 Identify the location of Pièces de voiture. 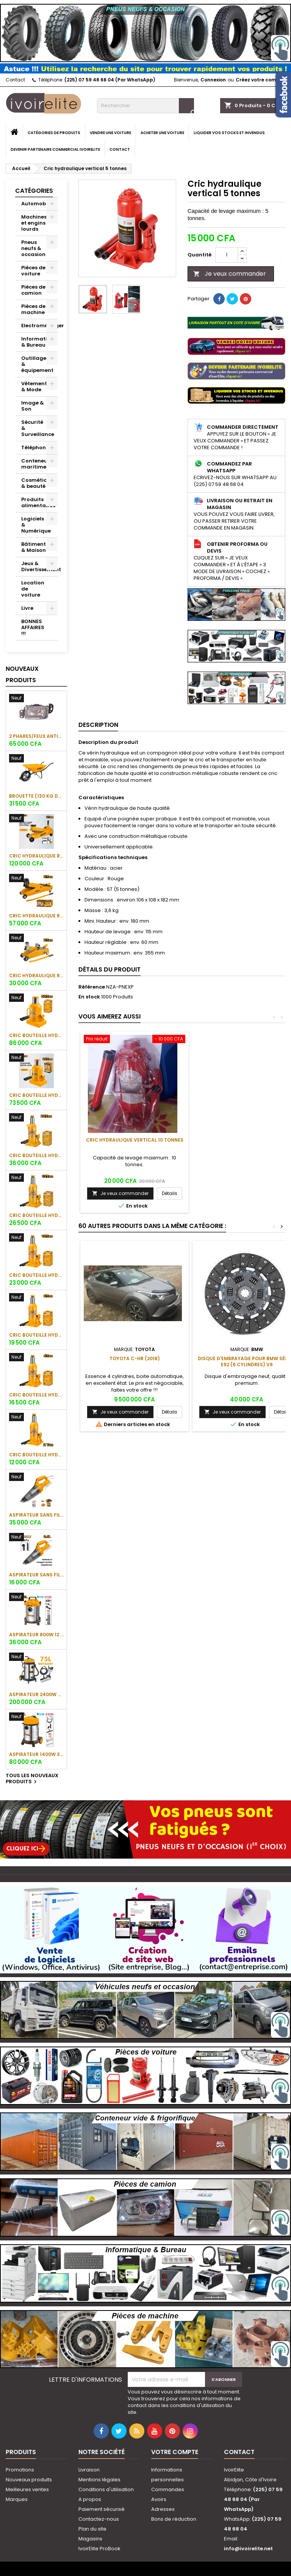
(33, 270).